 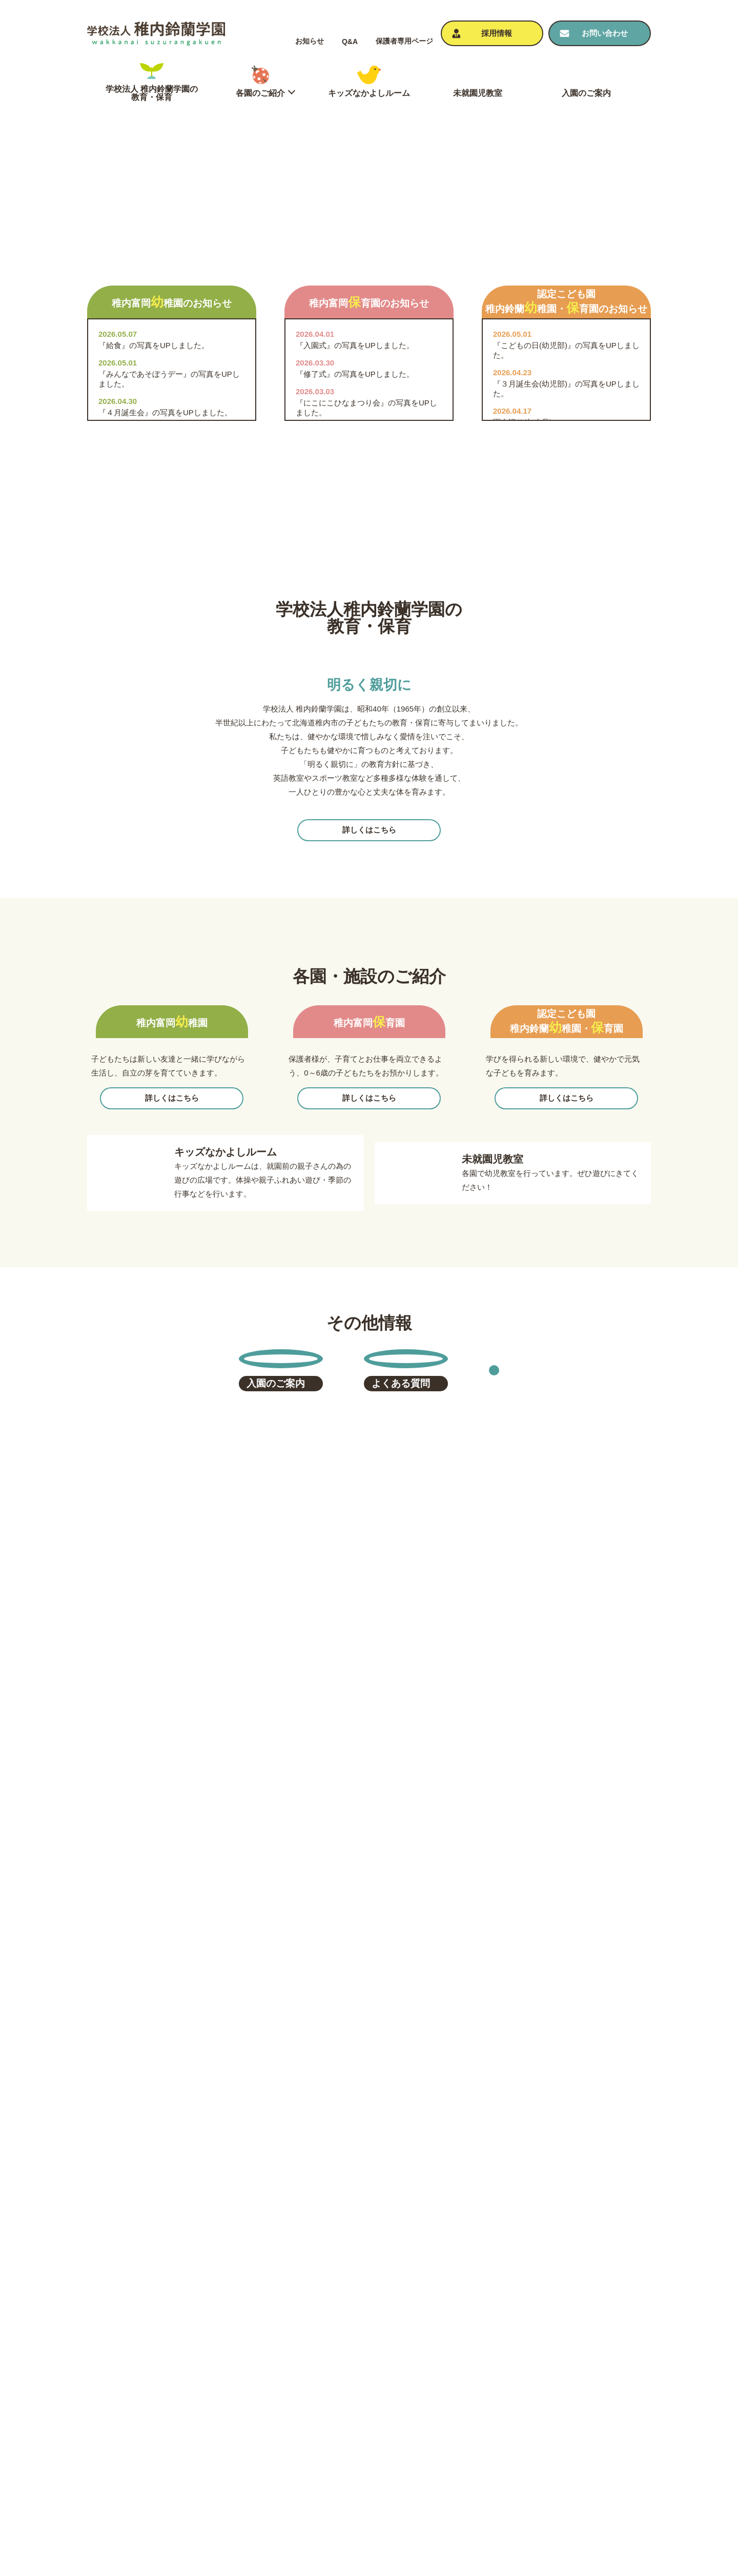 I want to click on 稚内富岡保育園, so click(x=330, y=2437).